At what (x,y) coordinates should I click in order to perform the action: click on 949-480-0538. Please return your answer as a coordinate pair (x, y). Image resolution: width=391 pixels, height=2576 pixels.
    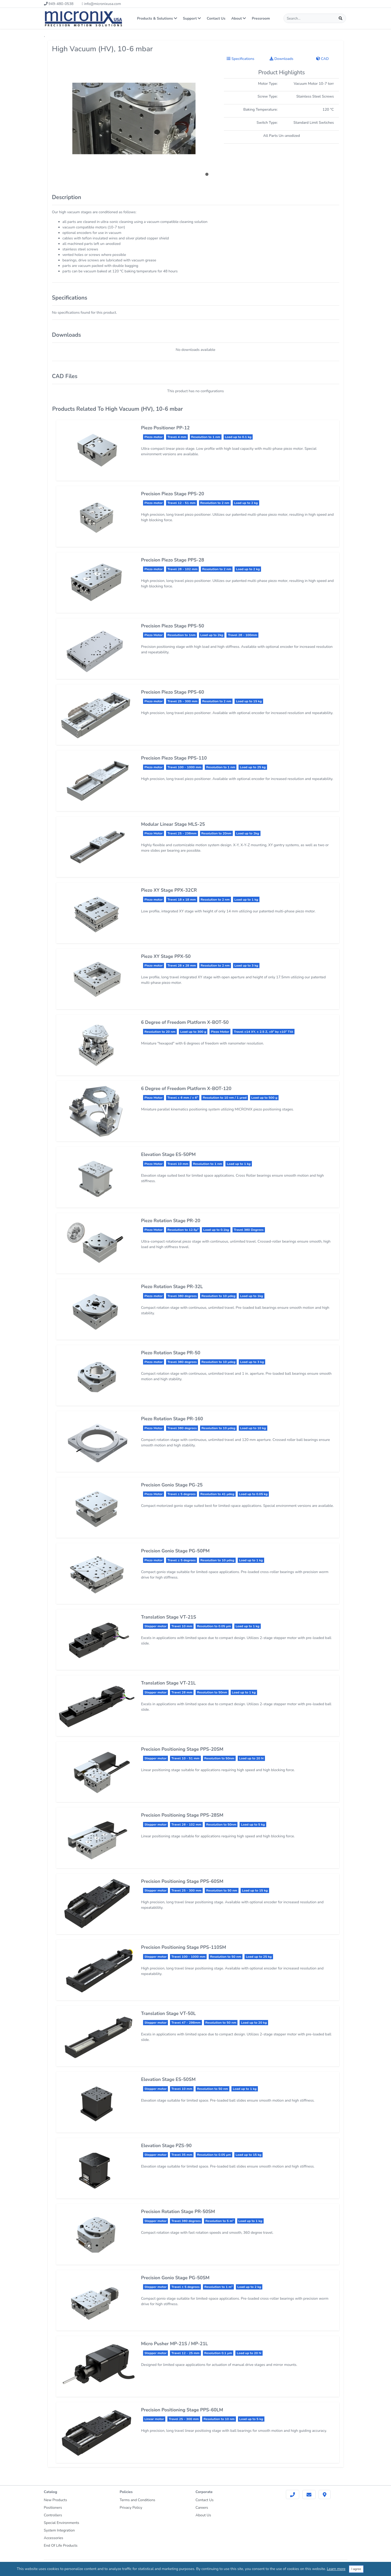
    Looking at the image, I should click on (58, 3).